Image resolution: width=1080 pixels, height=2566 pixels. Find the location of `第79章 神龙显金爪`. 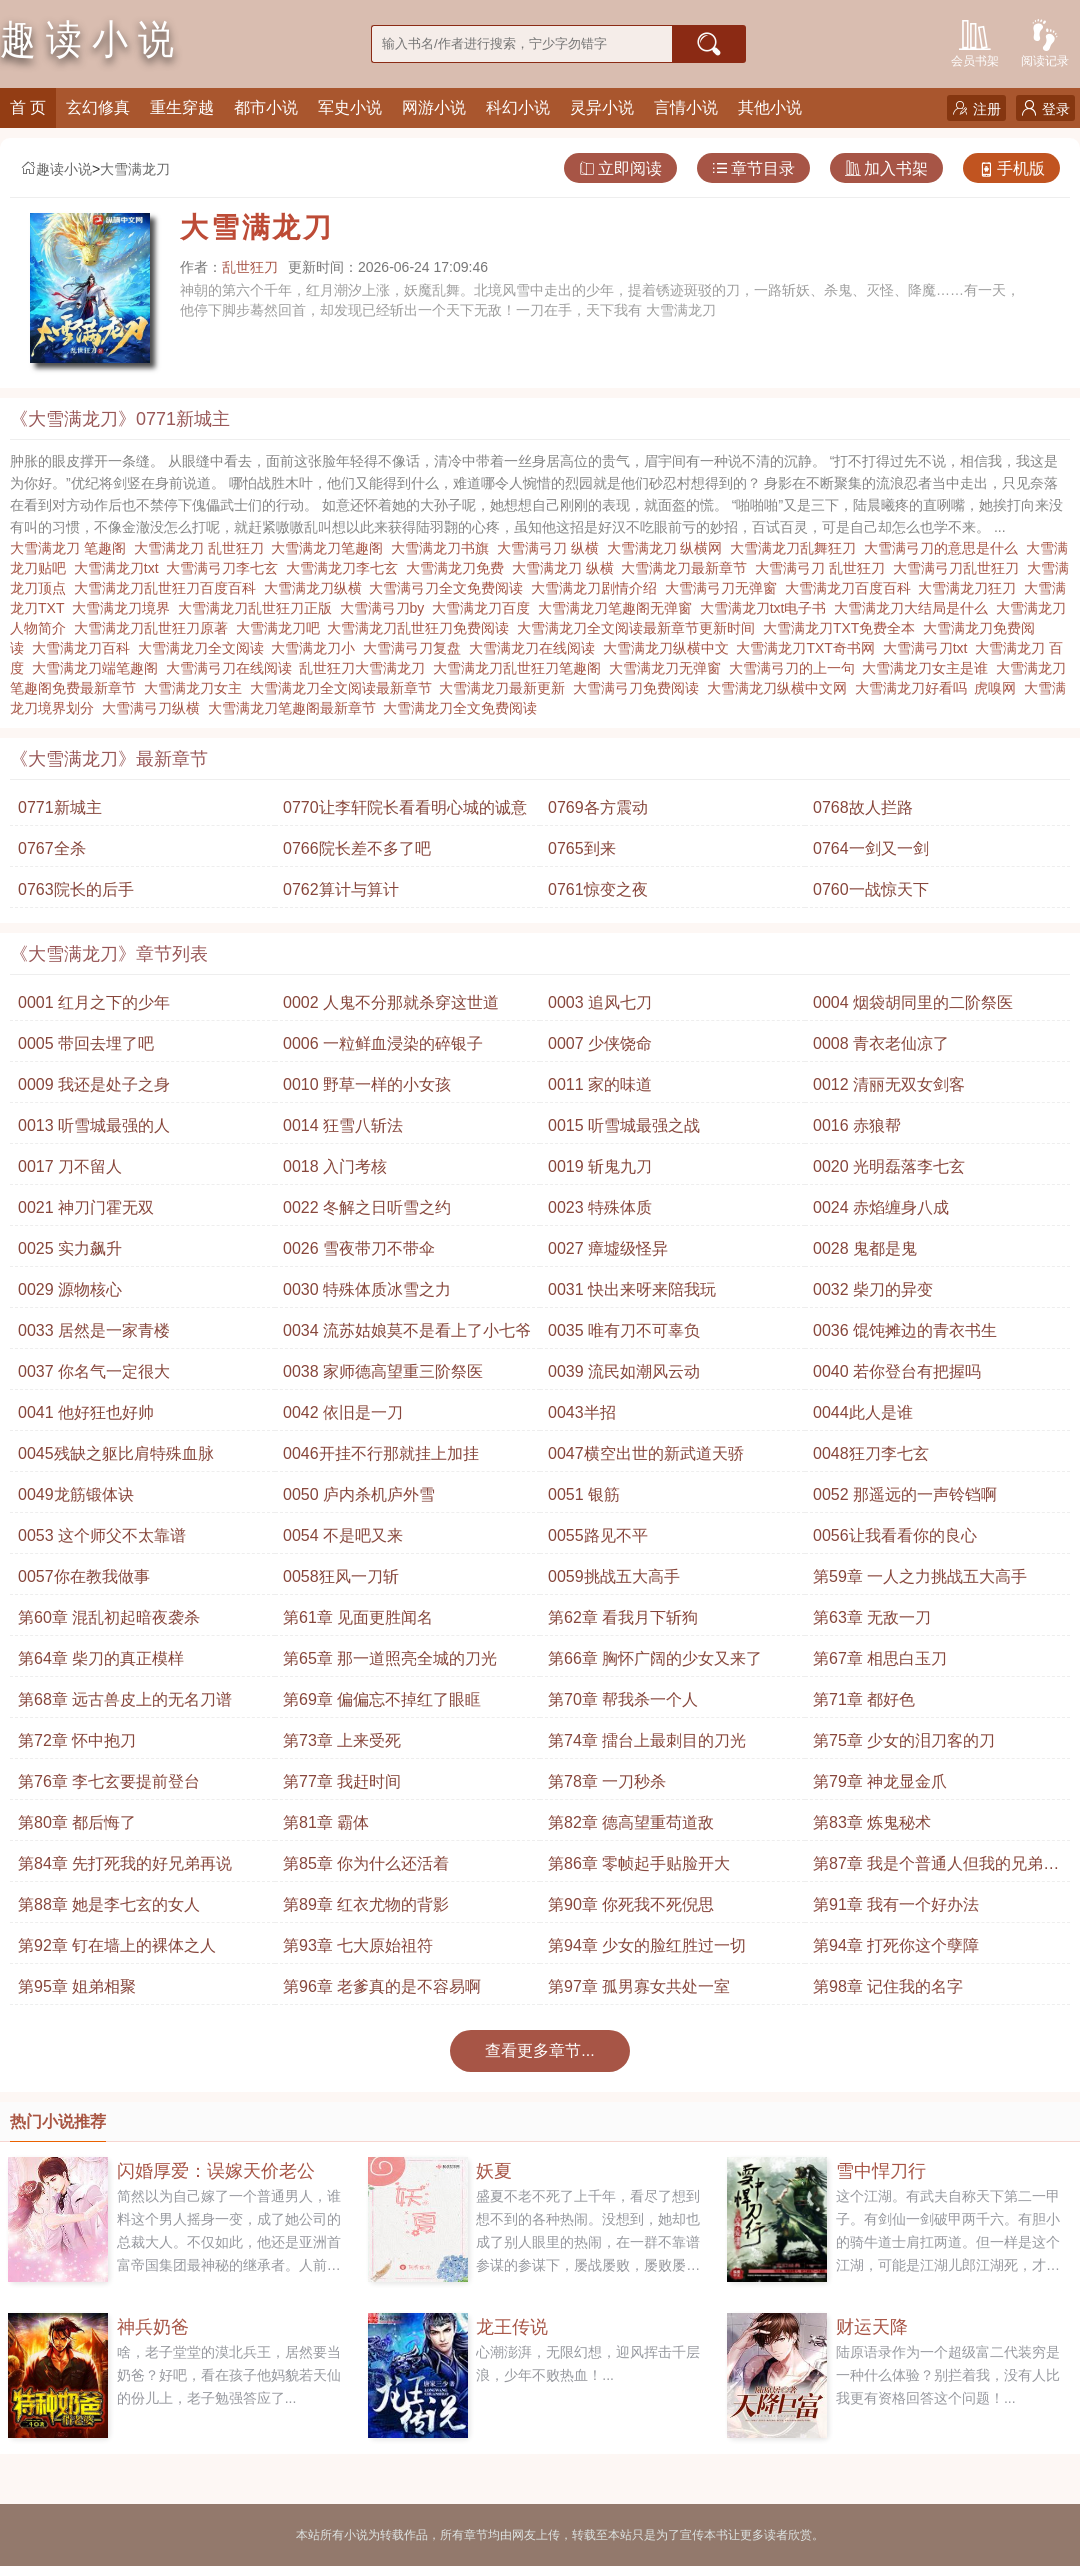

第79章 神龙显金爪 is located at coordinates (880, 1781).